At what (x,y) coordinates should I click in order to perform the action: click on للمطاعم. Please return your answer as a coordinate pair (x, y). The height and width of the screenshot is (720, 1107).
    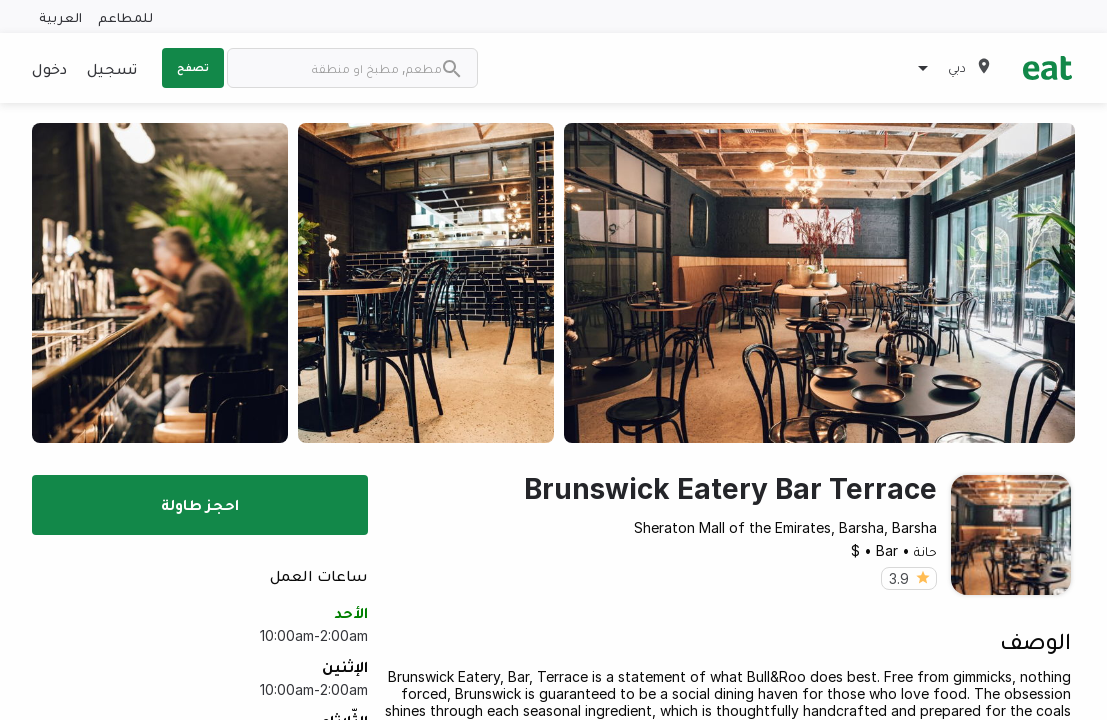
    Looking at the image, I should click on (125, 16).